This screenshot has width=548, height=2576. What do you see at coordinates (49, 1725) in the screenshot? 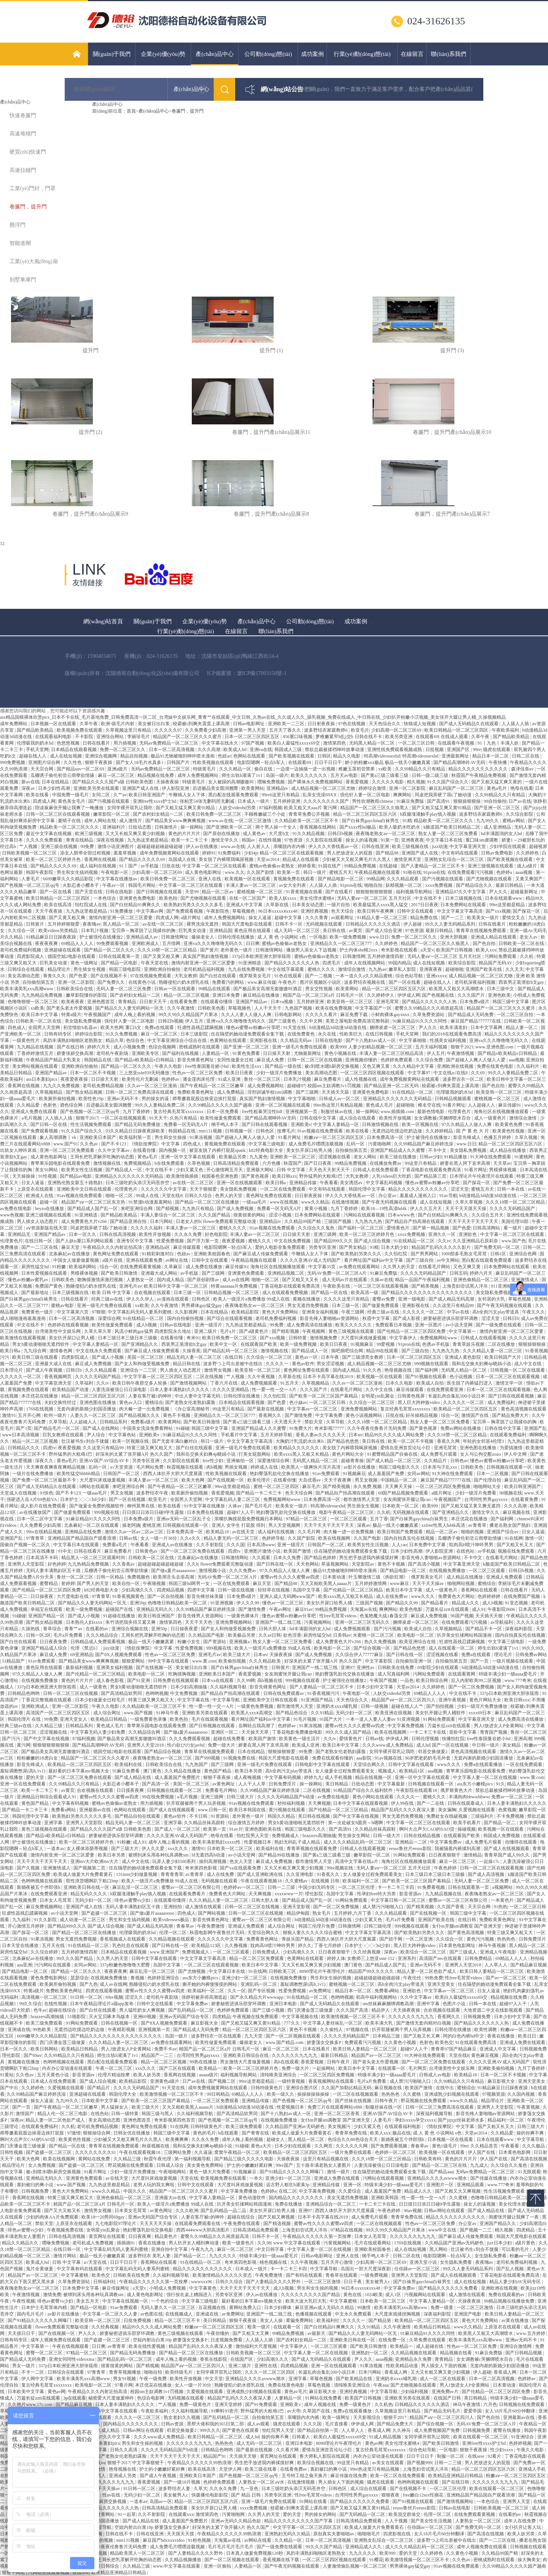
I see `久久精品三级` at bounding box center [49, 1725].